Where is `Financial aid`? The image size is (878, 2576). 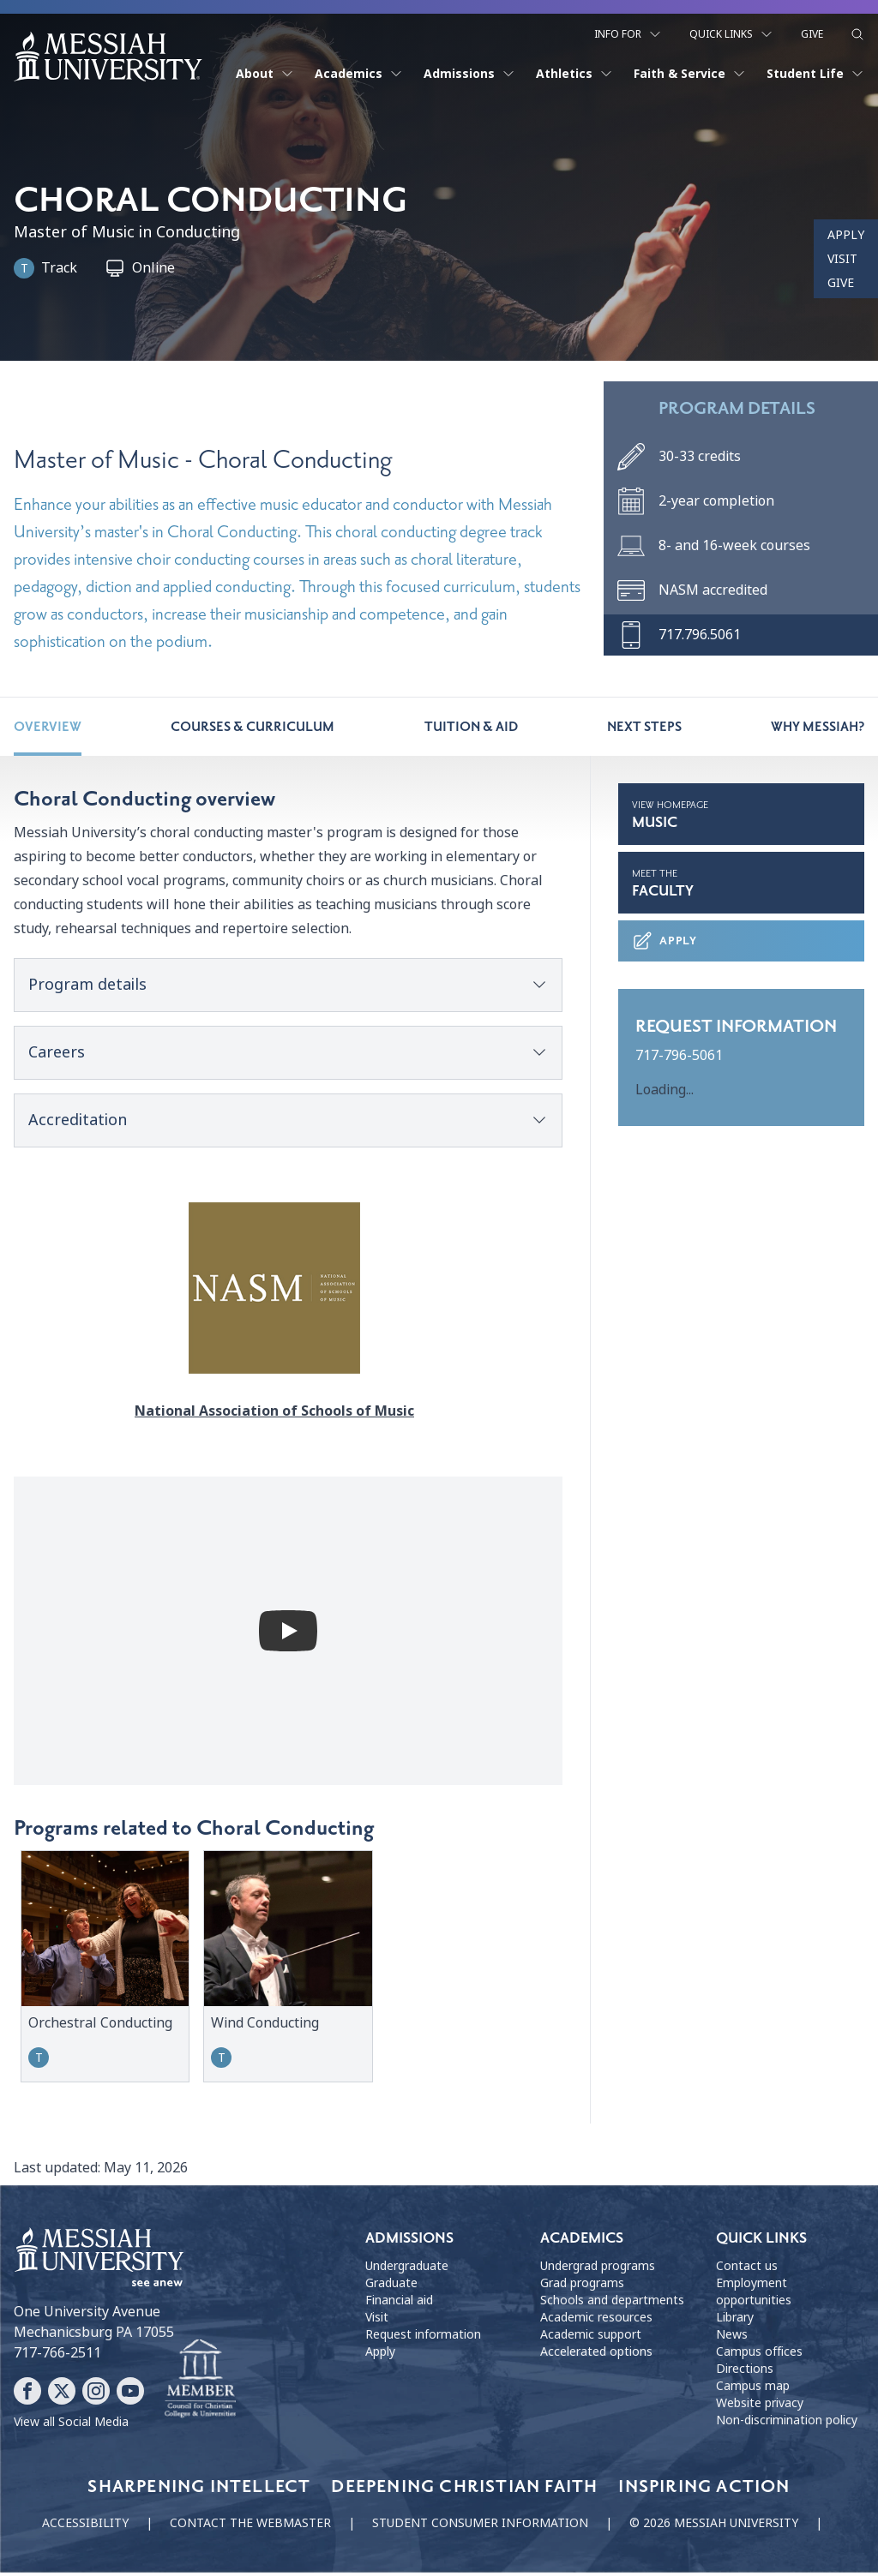 Financial aid is located at coordinates (399, 2302).